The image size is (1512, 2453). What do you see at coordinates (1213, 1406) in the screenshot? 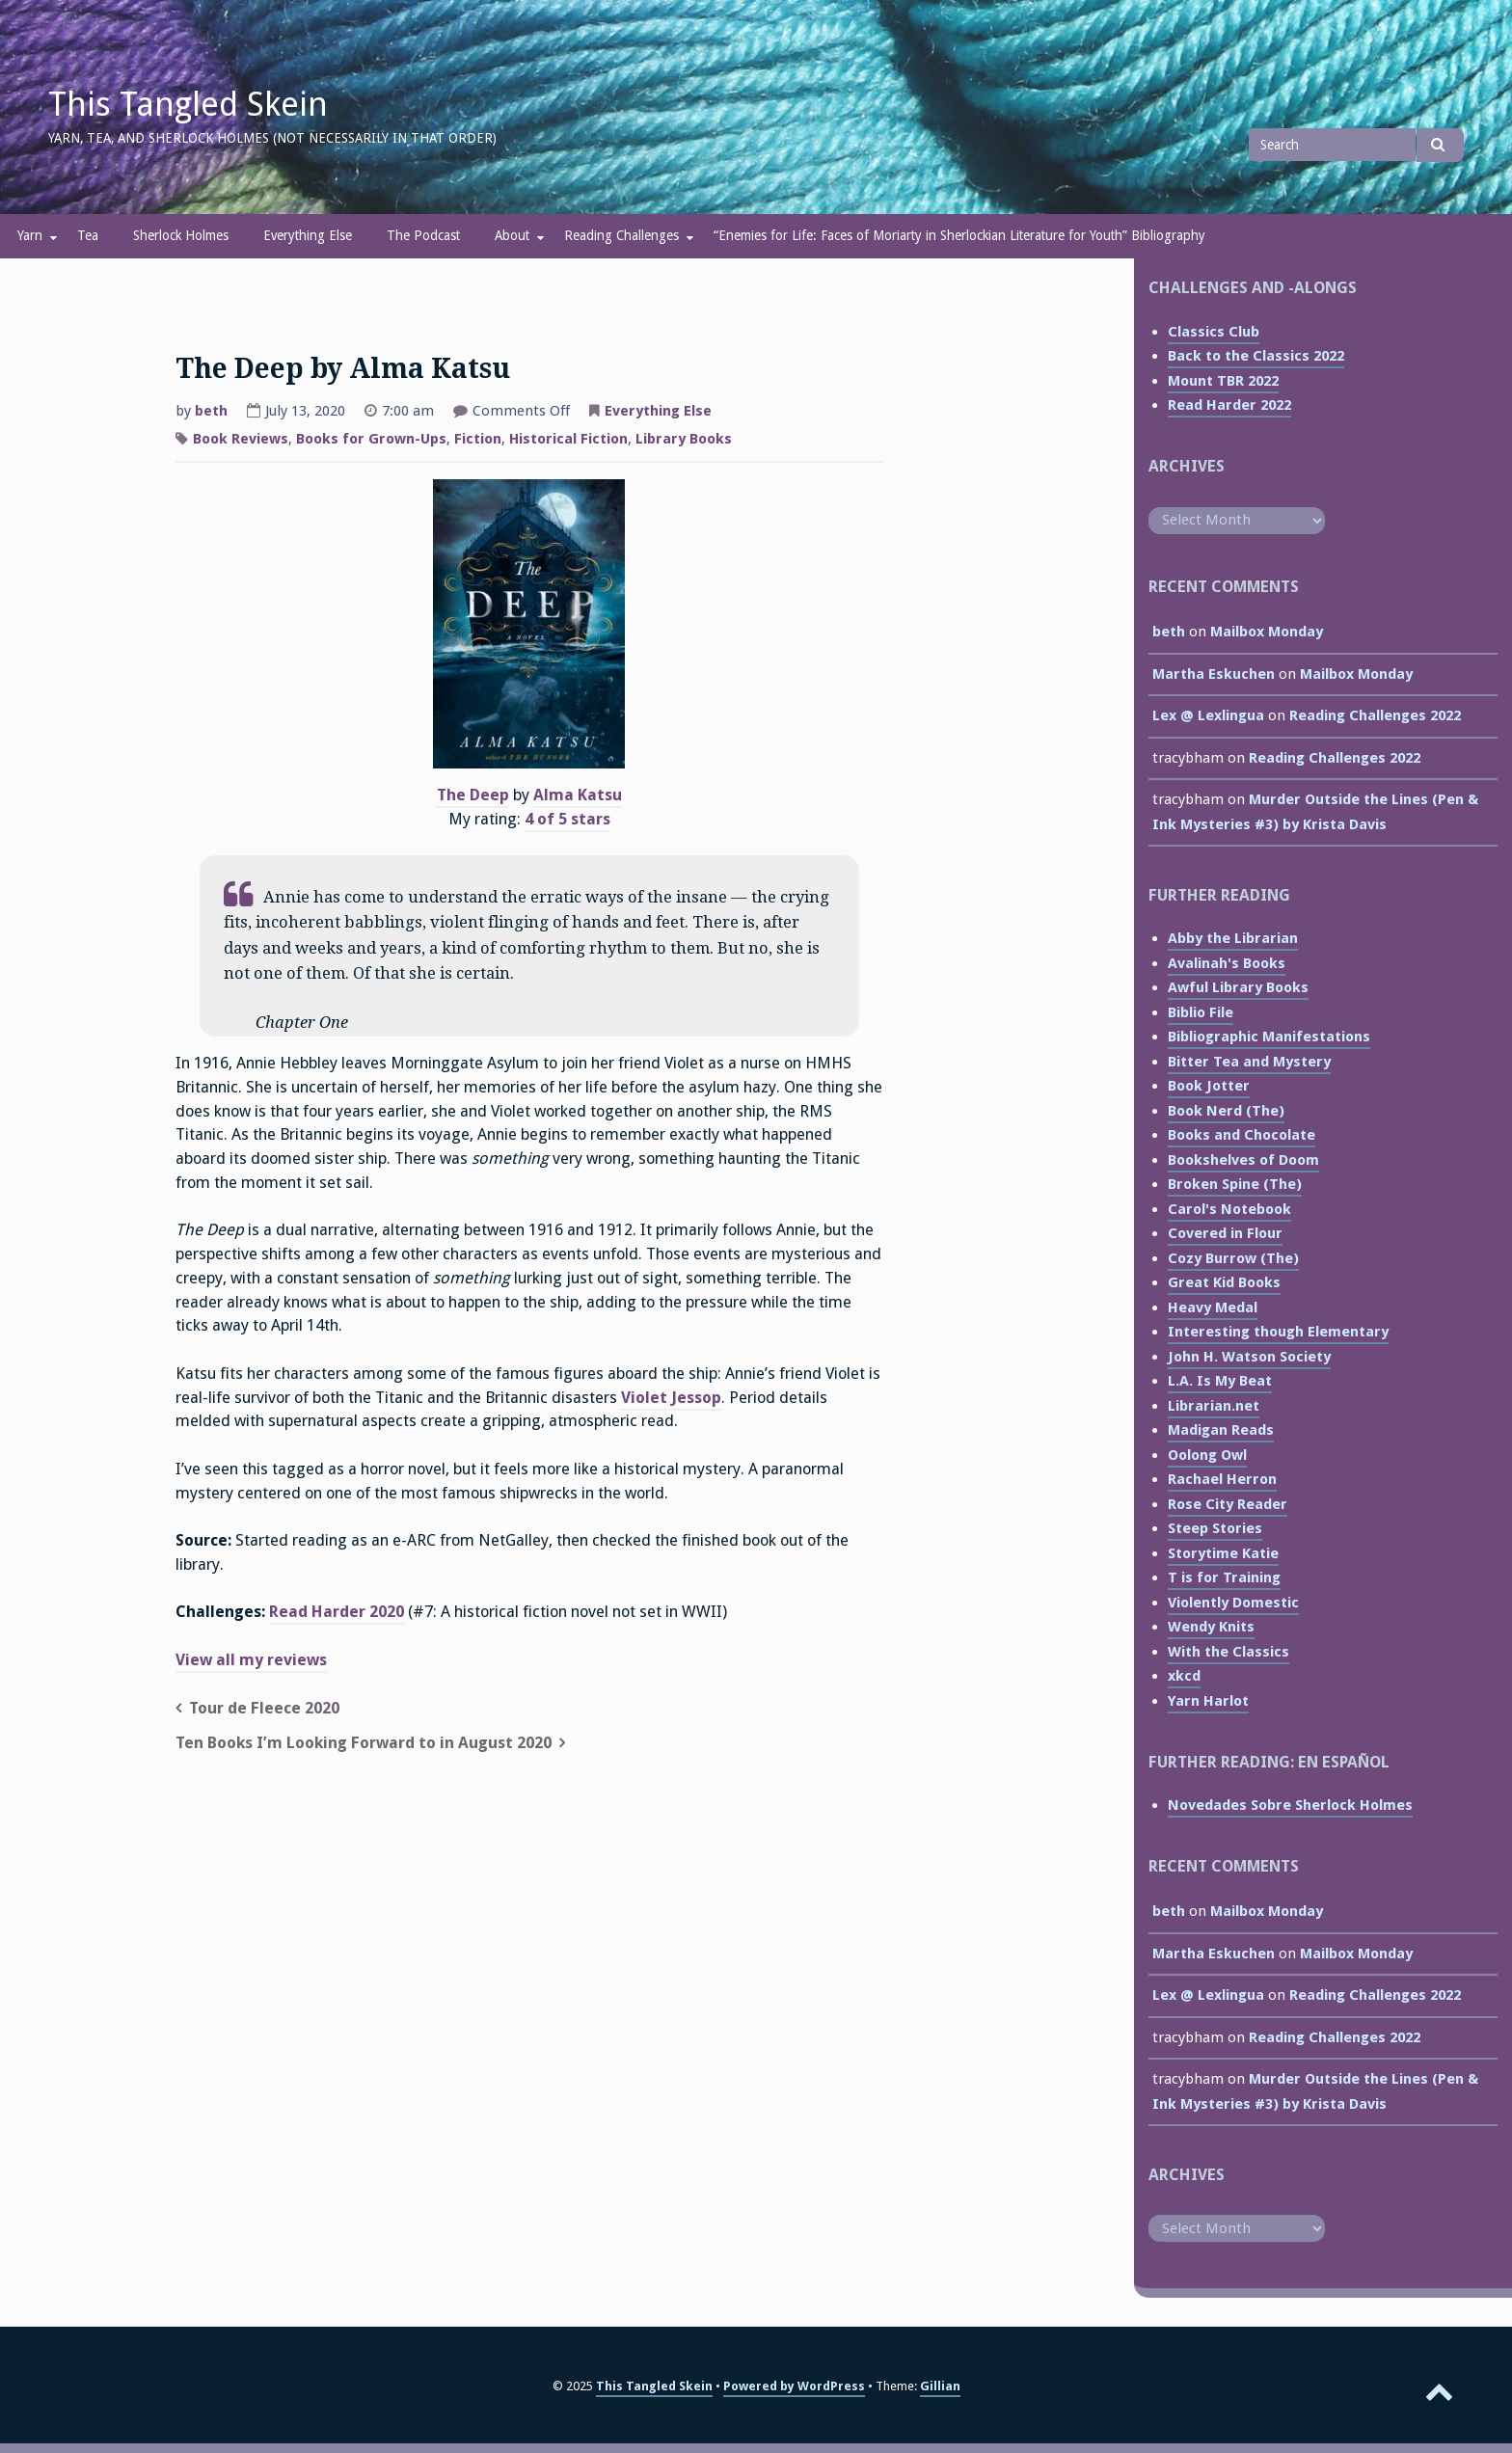
I see `Librarian.net` at bounding box center [1213, 1406].